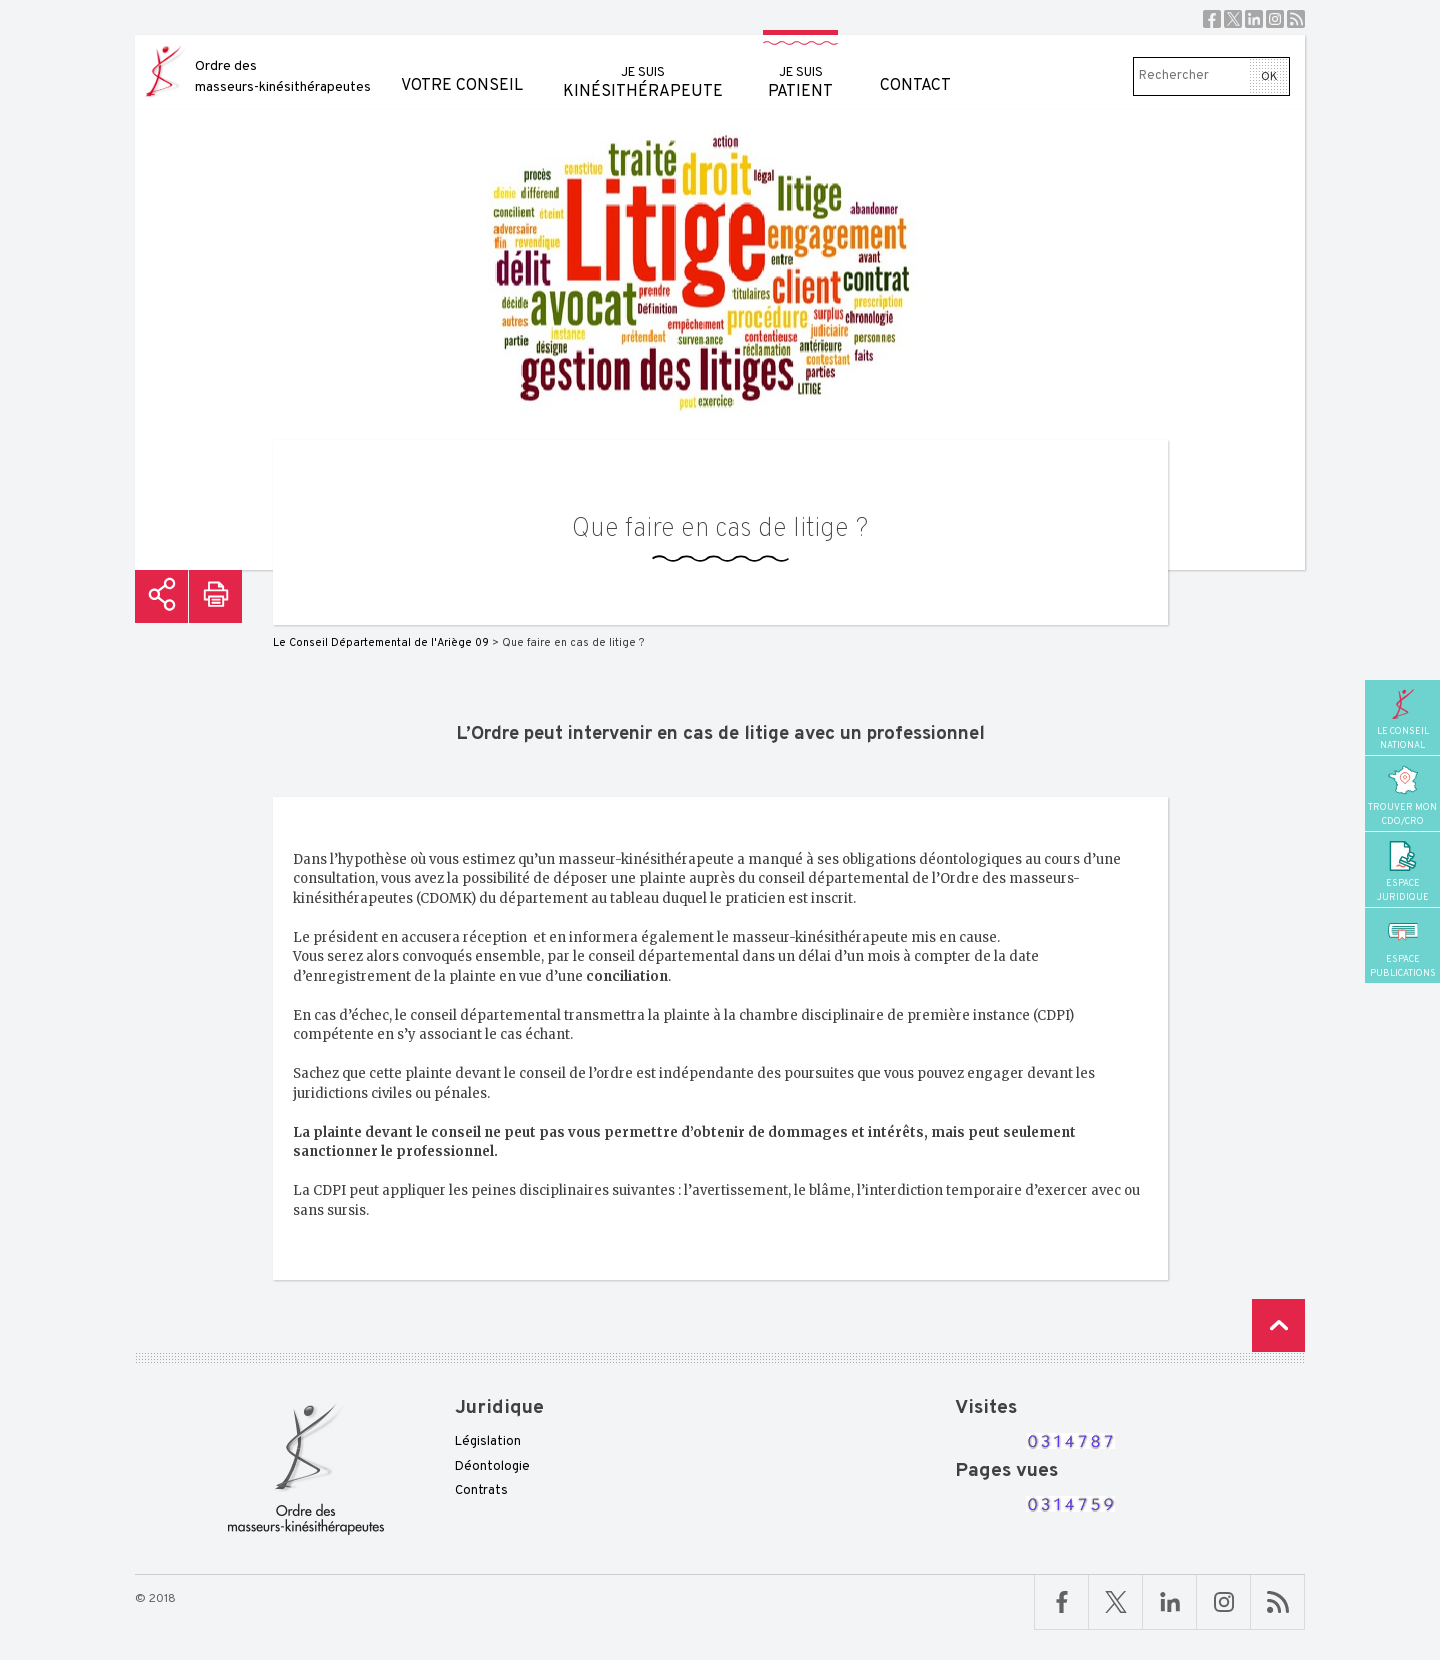 This screenshot has height=1660, width=1440. What do you see at coordinates (481, 1491) in the screenshot?
I see `Contrats` at bounding box center [481, 1491].